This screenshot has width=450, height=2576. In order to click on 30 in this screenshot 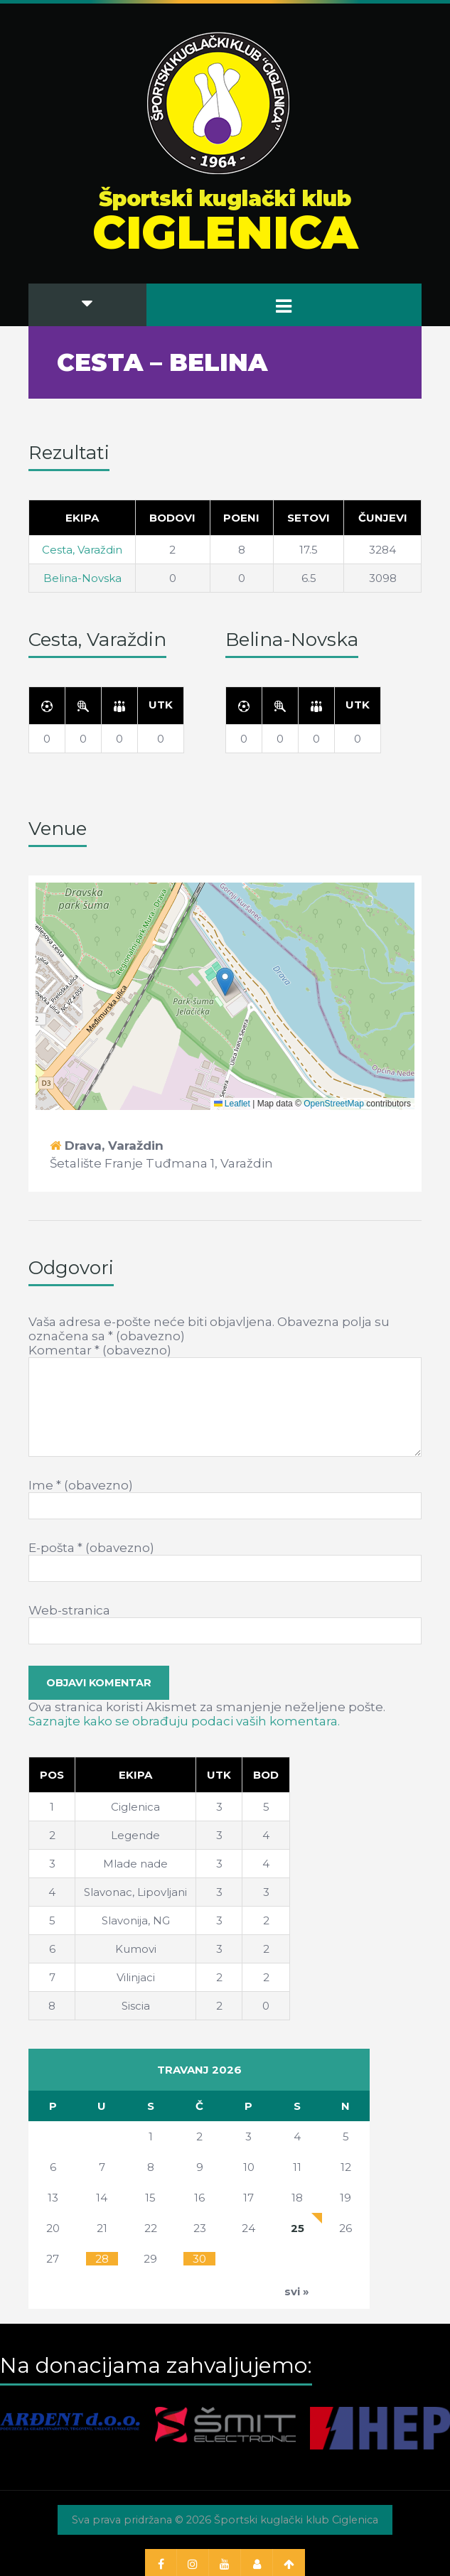, I will do `click(199, 2258)`.